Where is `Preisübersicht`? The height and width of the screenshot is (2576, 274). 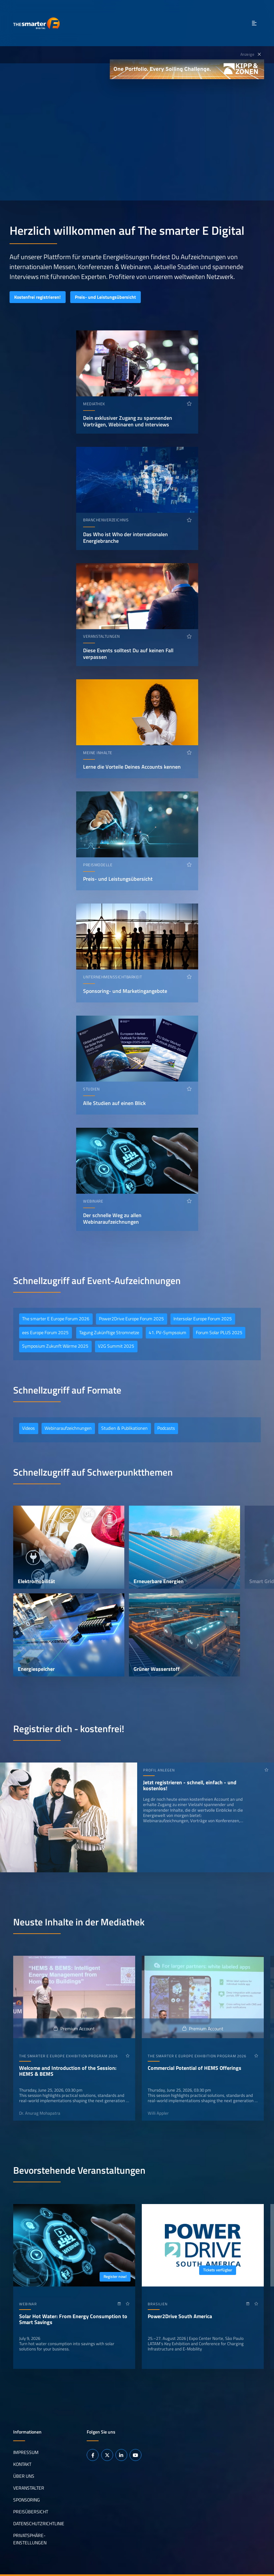 Preisübersicht is located at coordinates (30, 2511).